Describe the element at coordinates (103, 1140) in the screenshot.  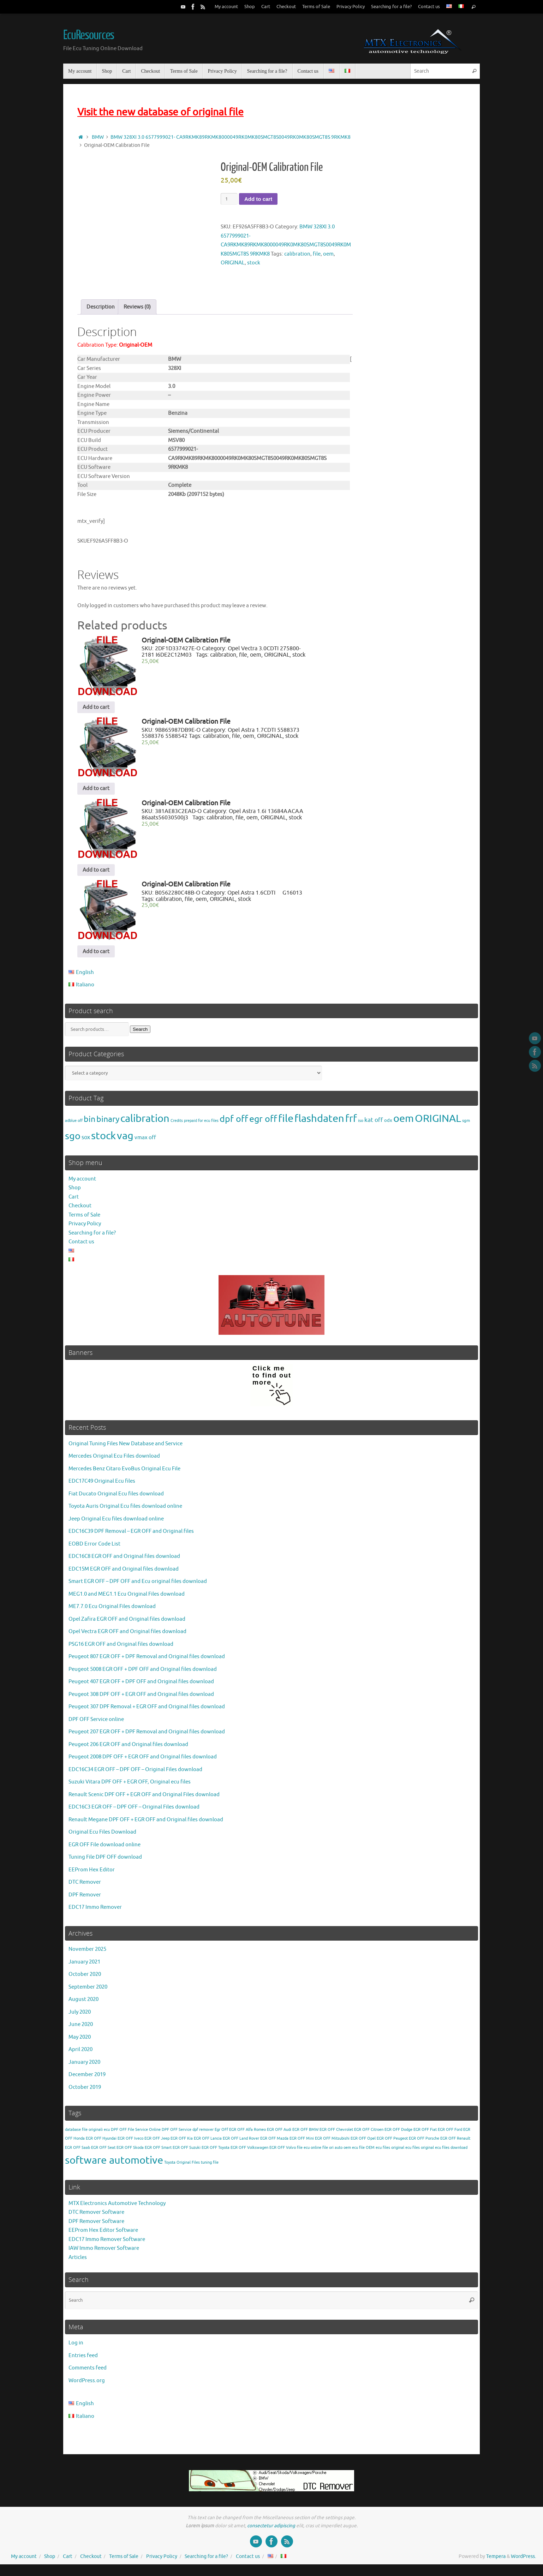
I see `stock [stock (14,849 products)]` at that location.